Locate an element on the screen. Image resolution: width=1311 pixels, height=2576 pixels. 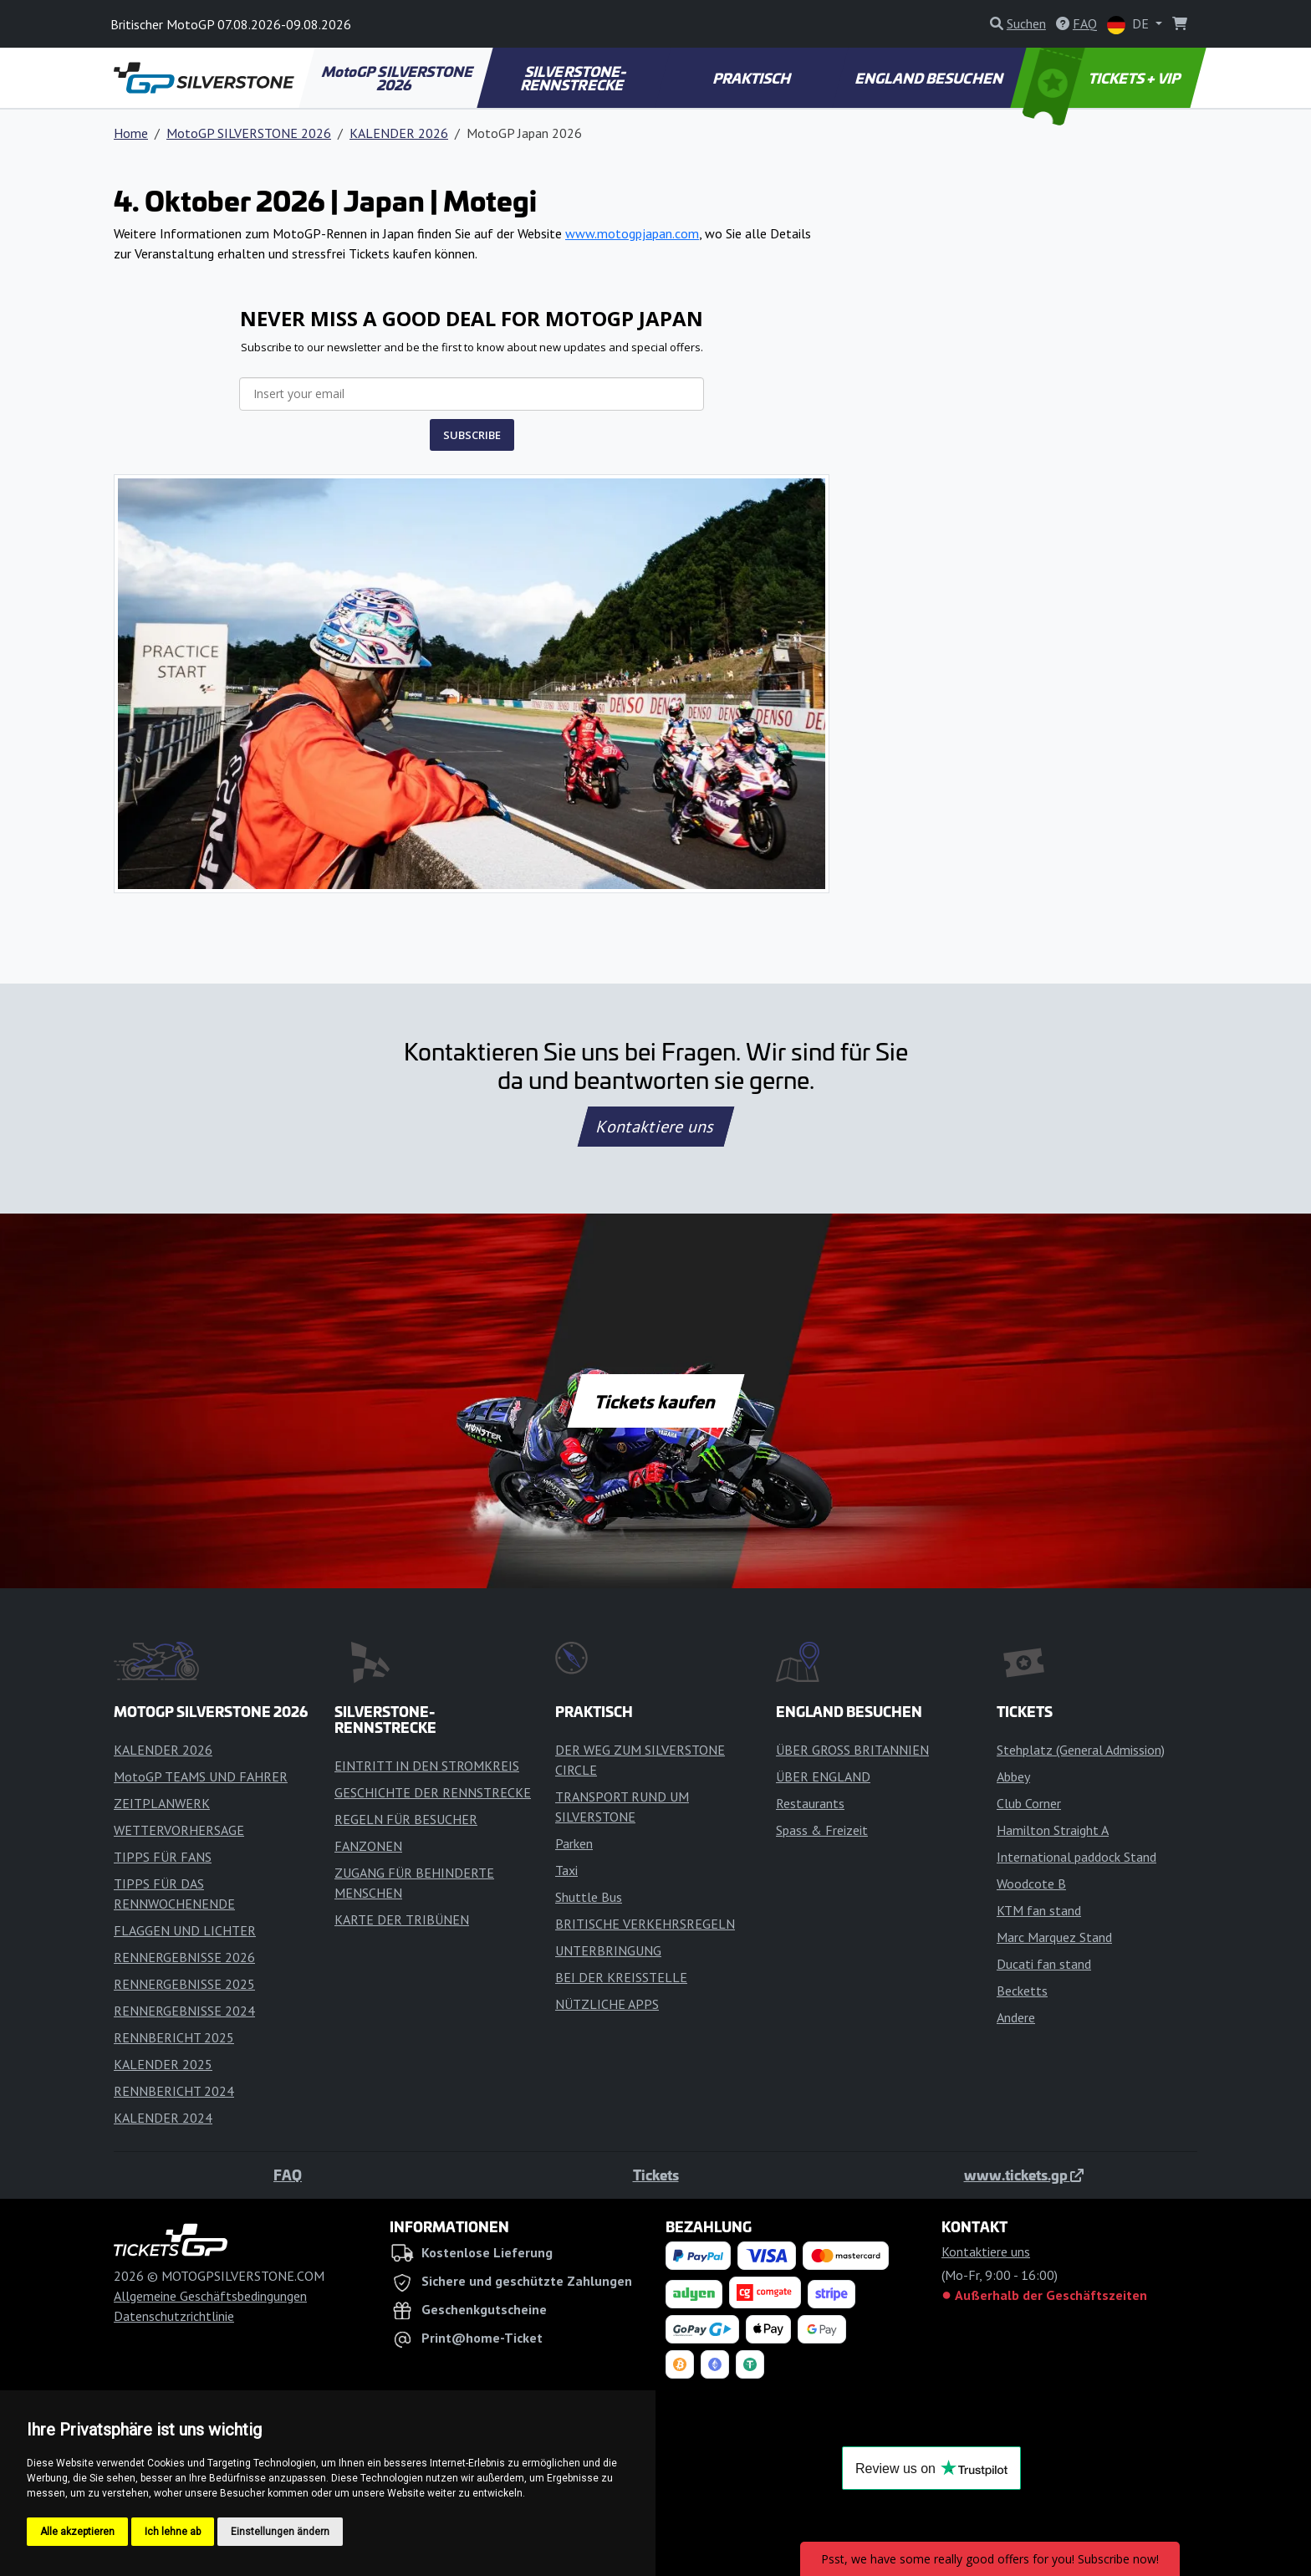
www.motogpjapan.com is located at coordinates (632, 233).